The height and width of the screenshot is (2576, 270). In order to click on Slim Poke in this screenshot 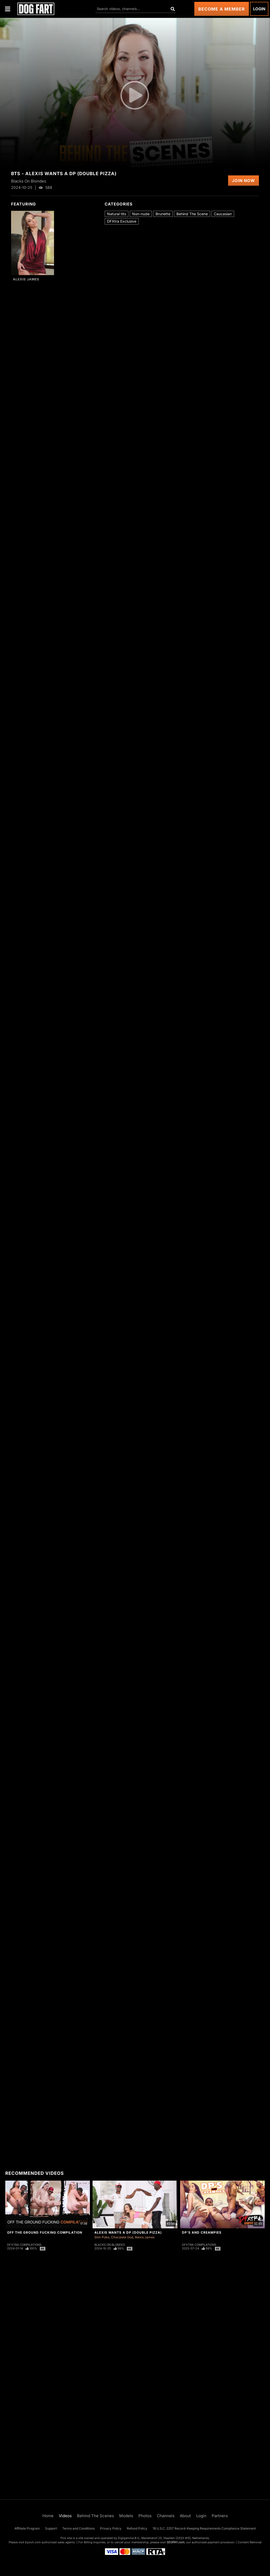, I will do `click(101, 2237)`.